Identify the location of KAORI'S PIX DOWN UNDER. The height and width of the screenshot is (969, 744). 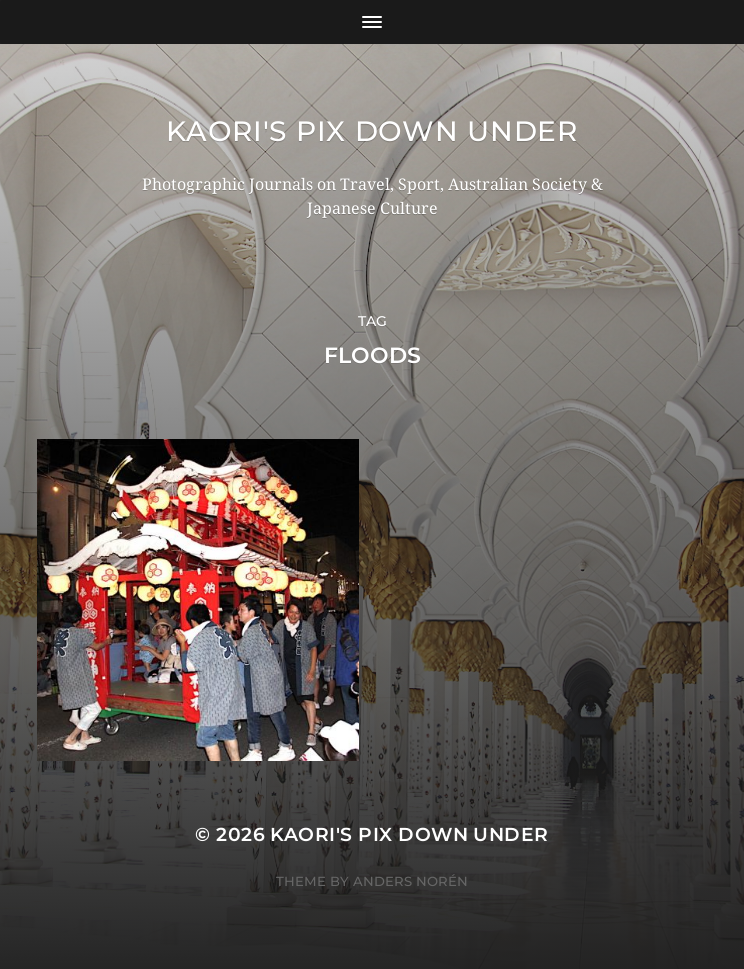
(371, 131).